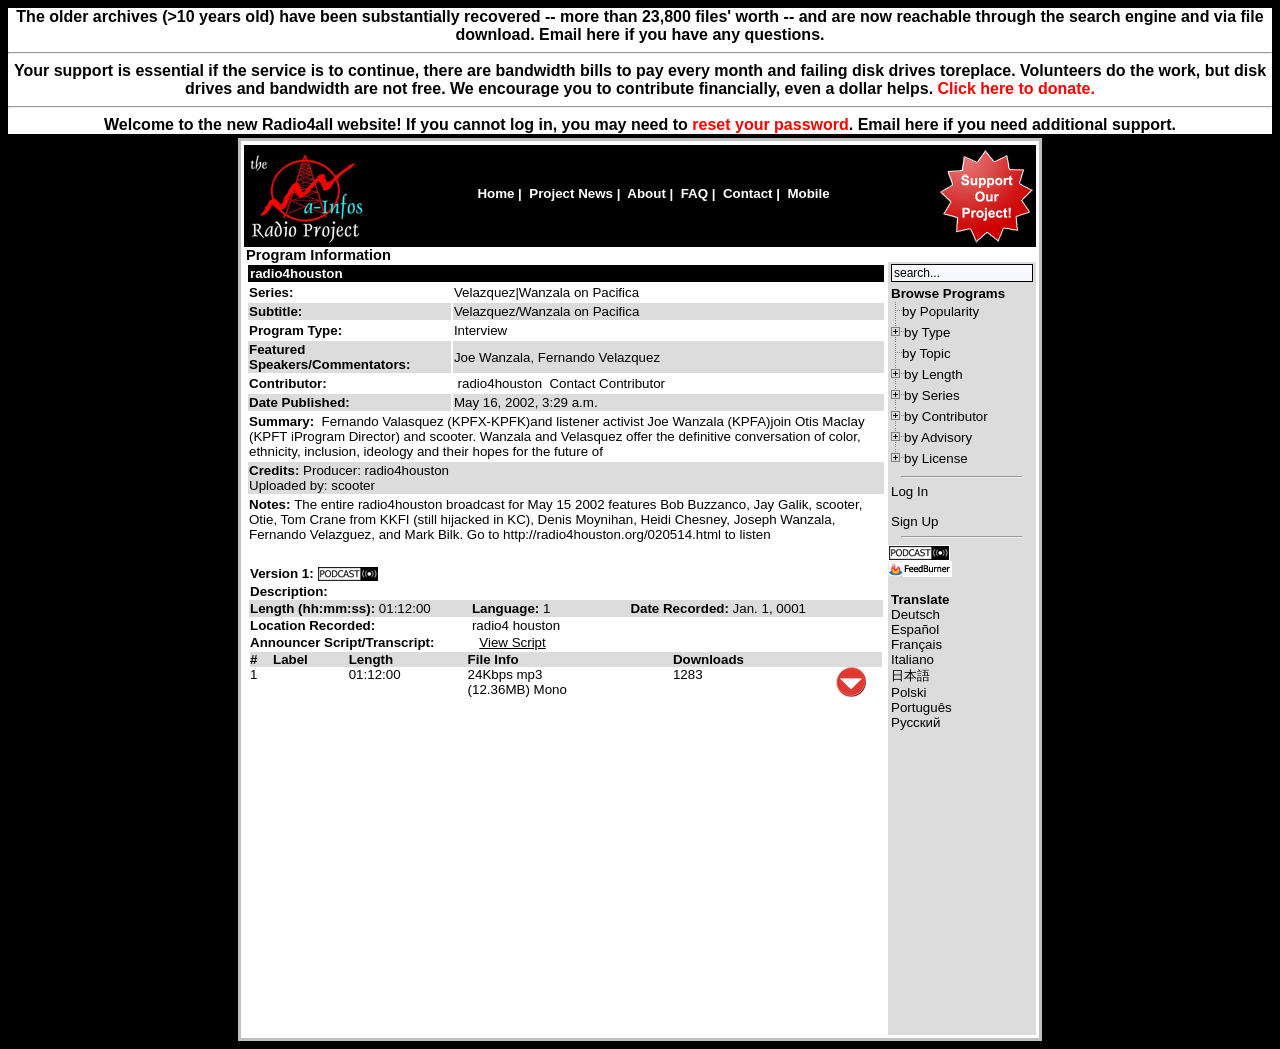 The width and height of the screenshot is (1280, 1049). What do you see at coordinates (922, 124) in the screenshot?
I see `here` at bounding box center [922, 124].